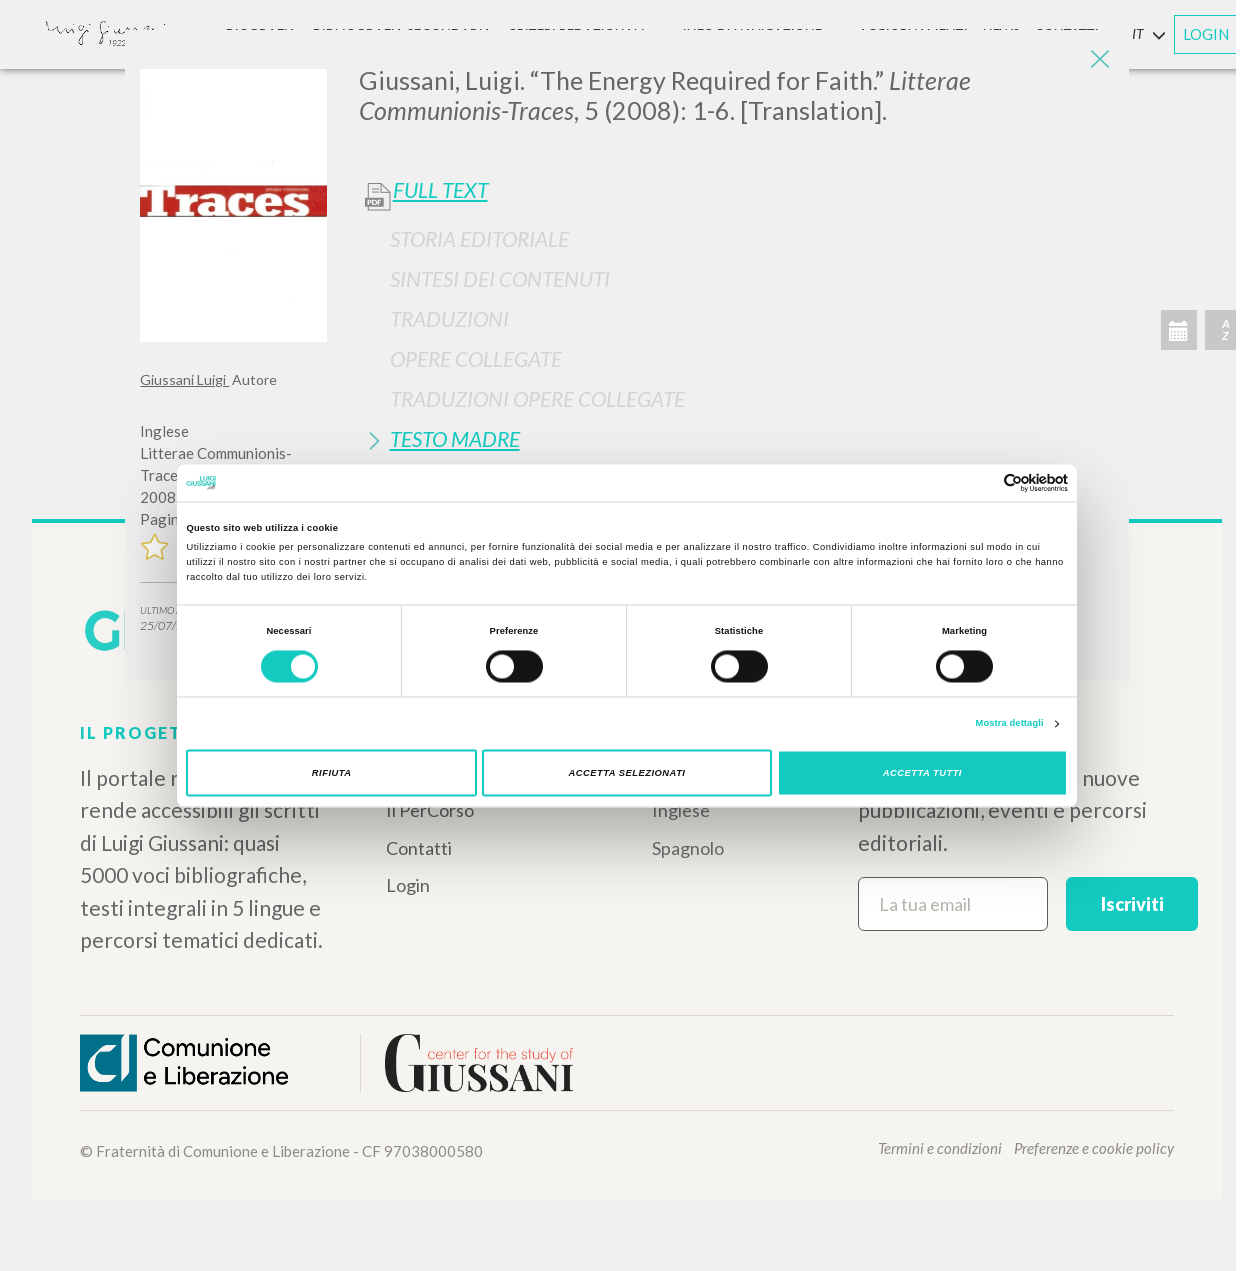  I want to click on Opere Collegate [button], so click(476, 358).